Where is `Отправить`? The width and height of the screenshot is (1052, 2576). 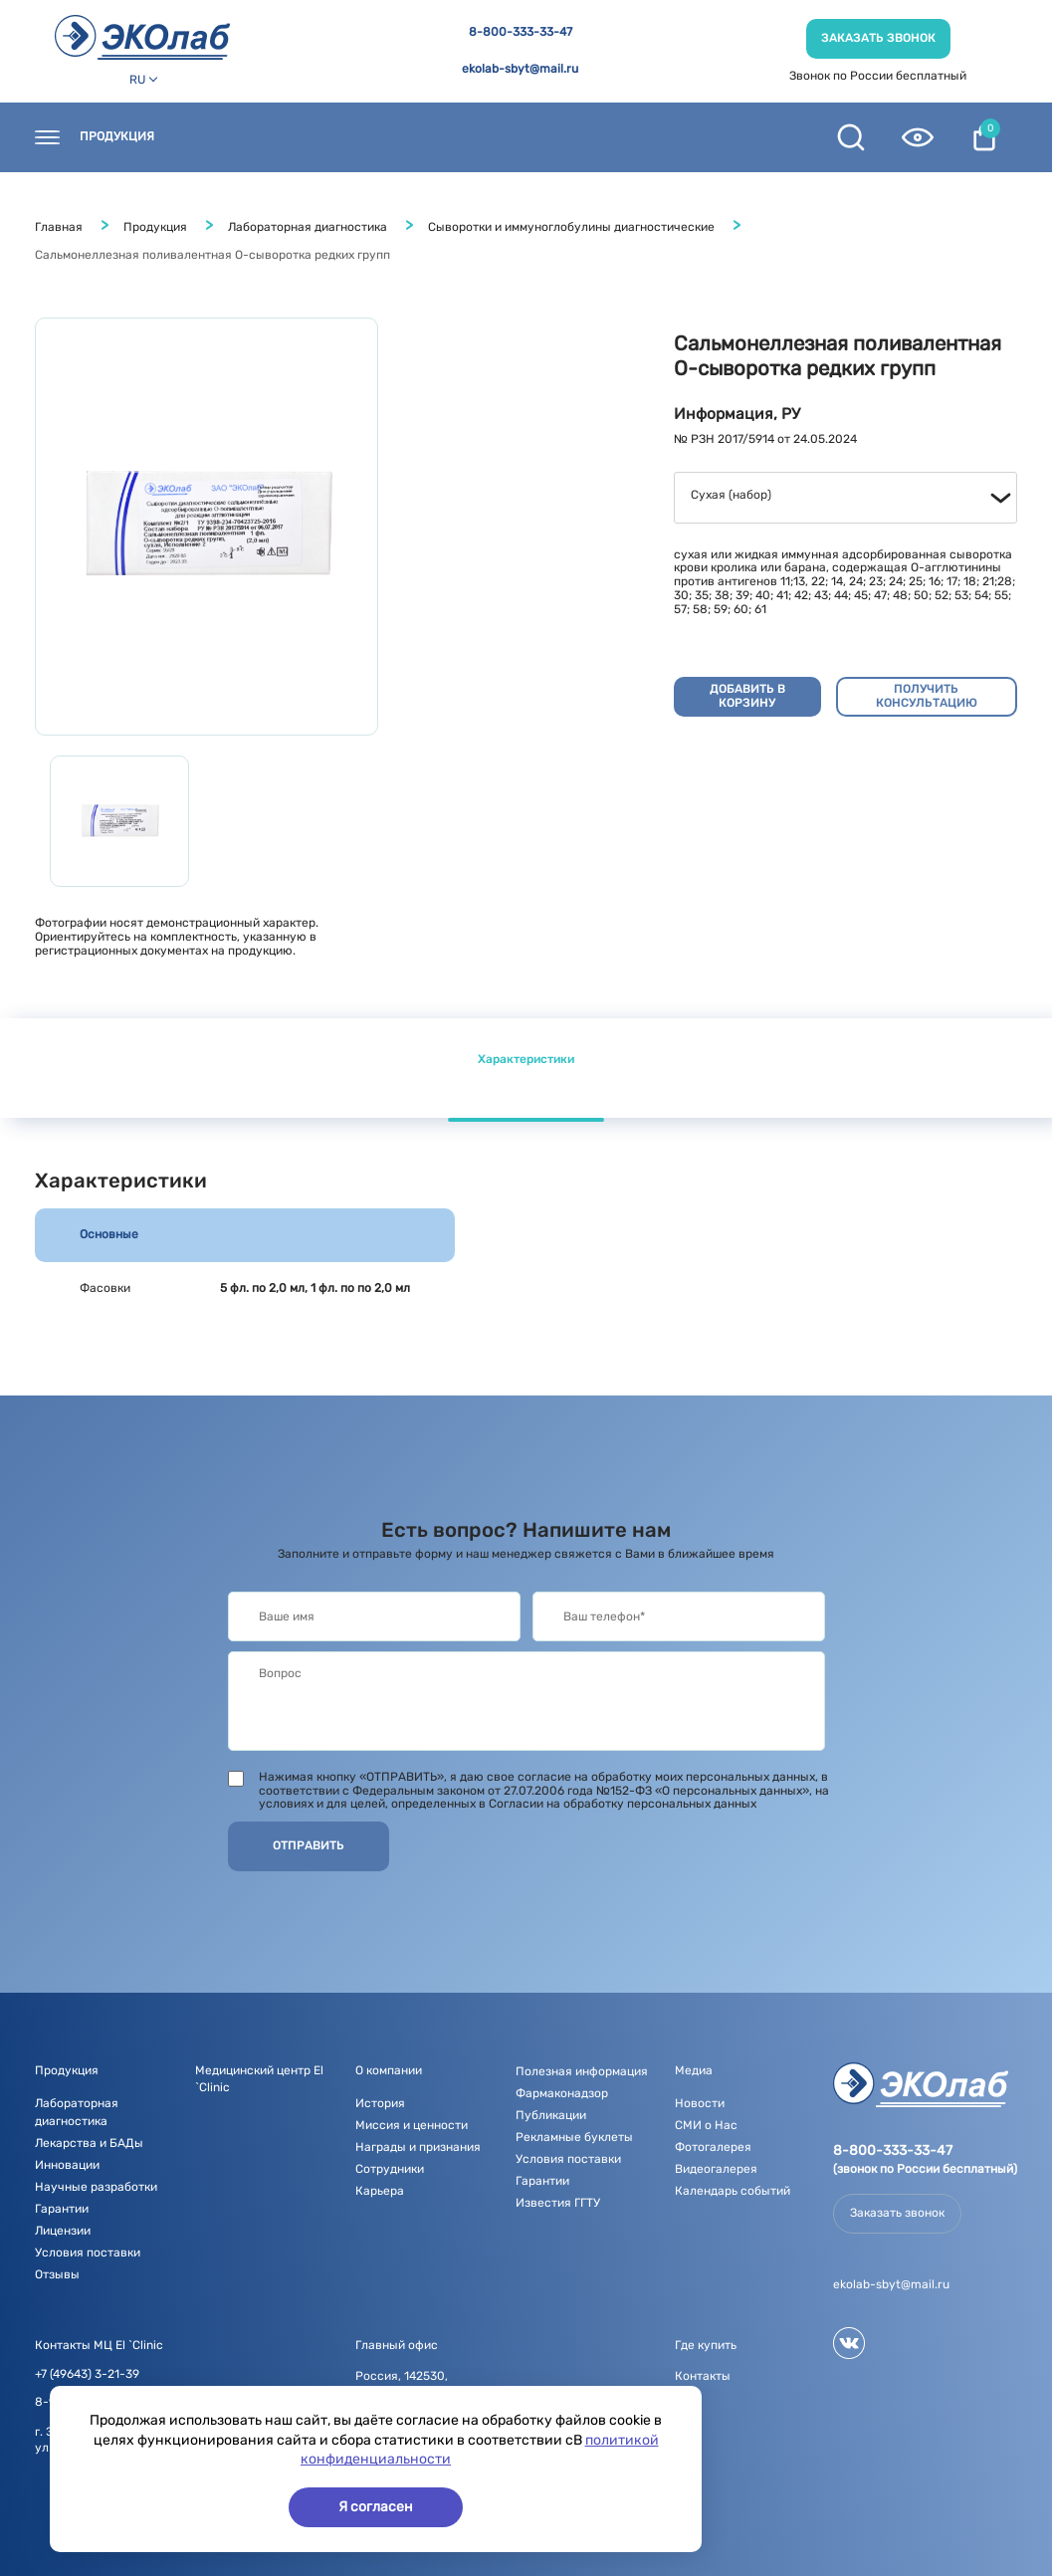 Отправить is located at coordinates (308, 1845).